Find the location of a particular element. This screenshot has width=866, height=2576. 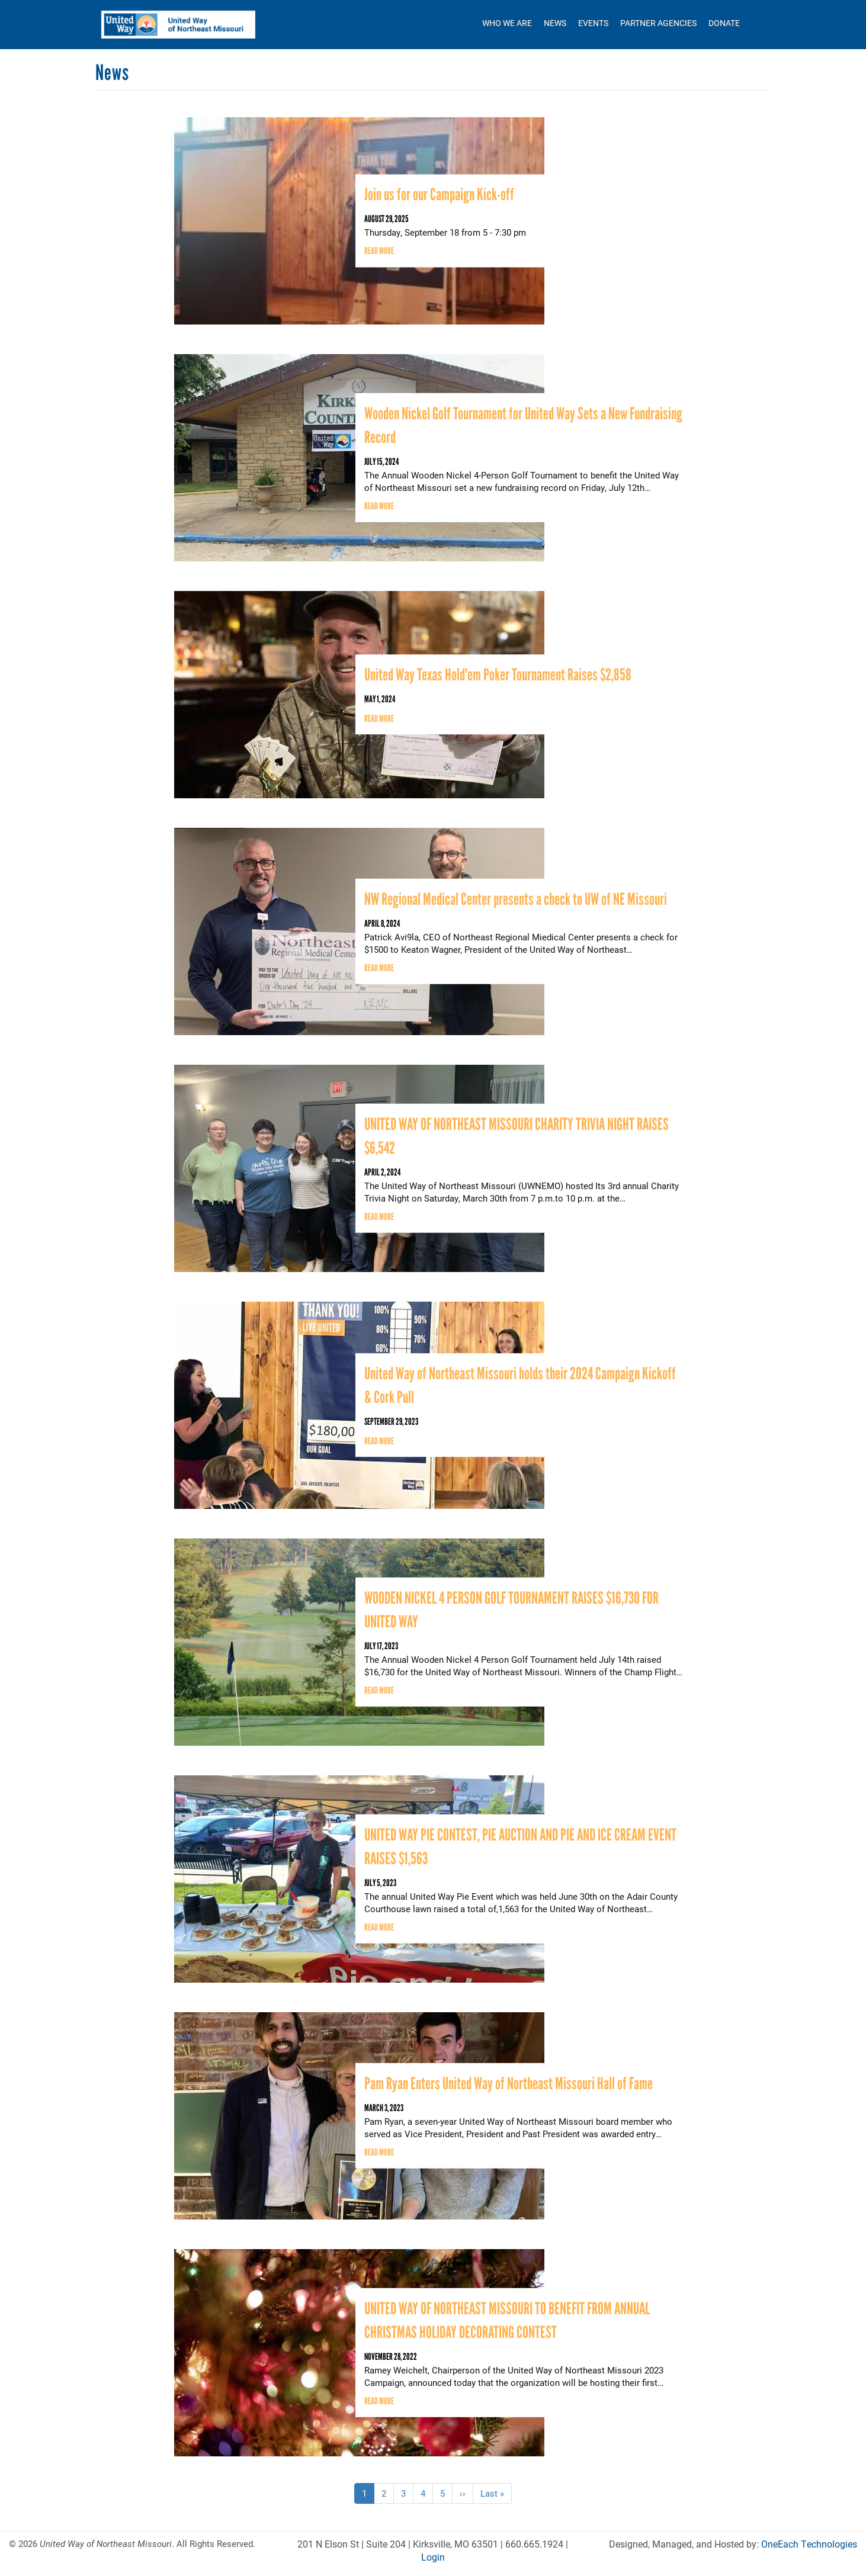

Login is located at coordinates (433, 2557).